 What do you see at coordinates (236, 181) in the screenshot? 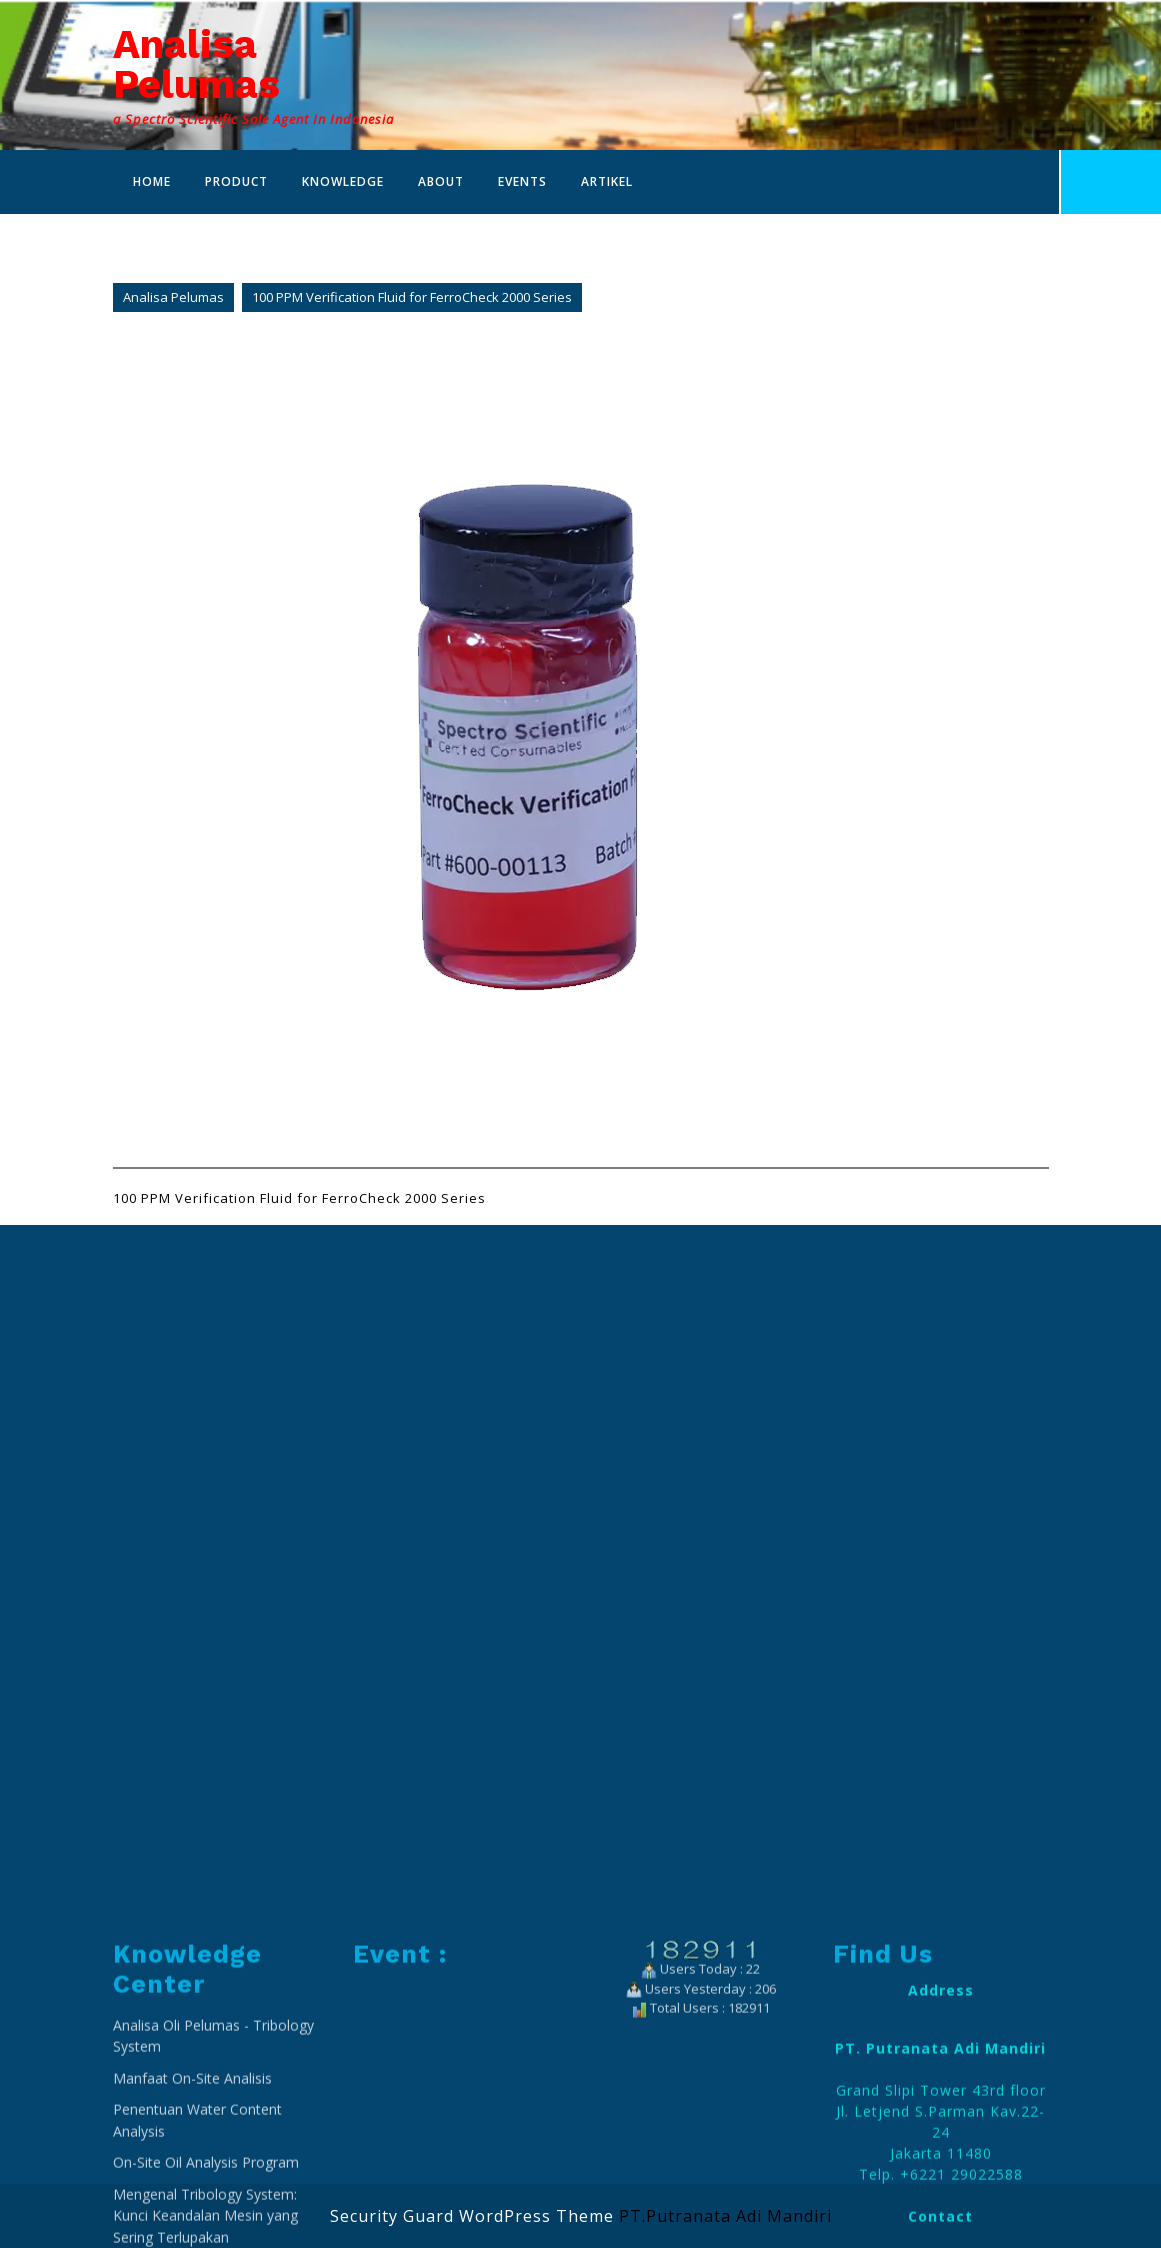
I see `Product` at bounding box center [236, 181].